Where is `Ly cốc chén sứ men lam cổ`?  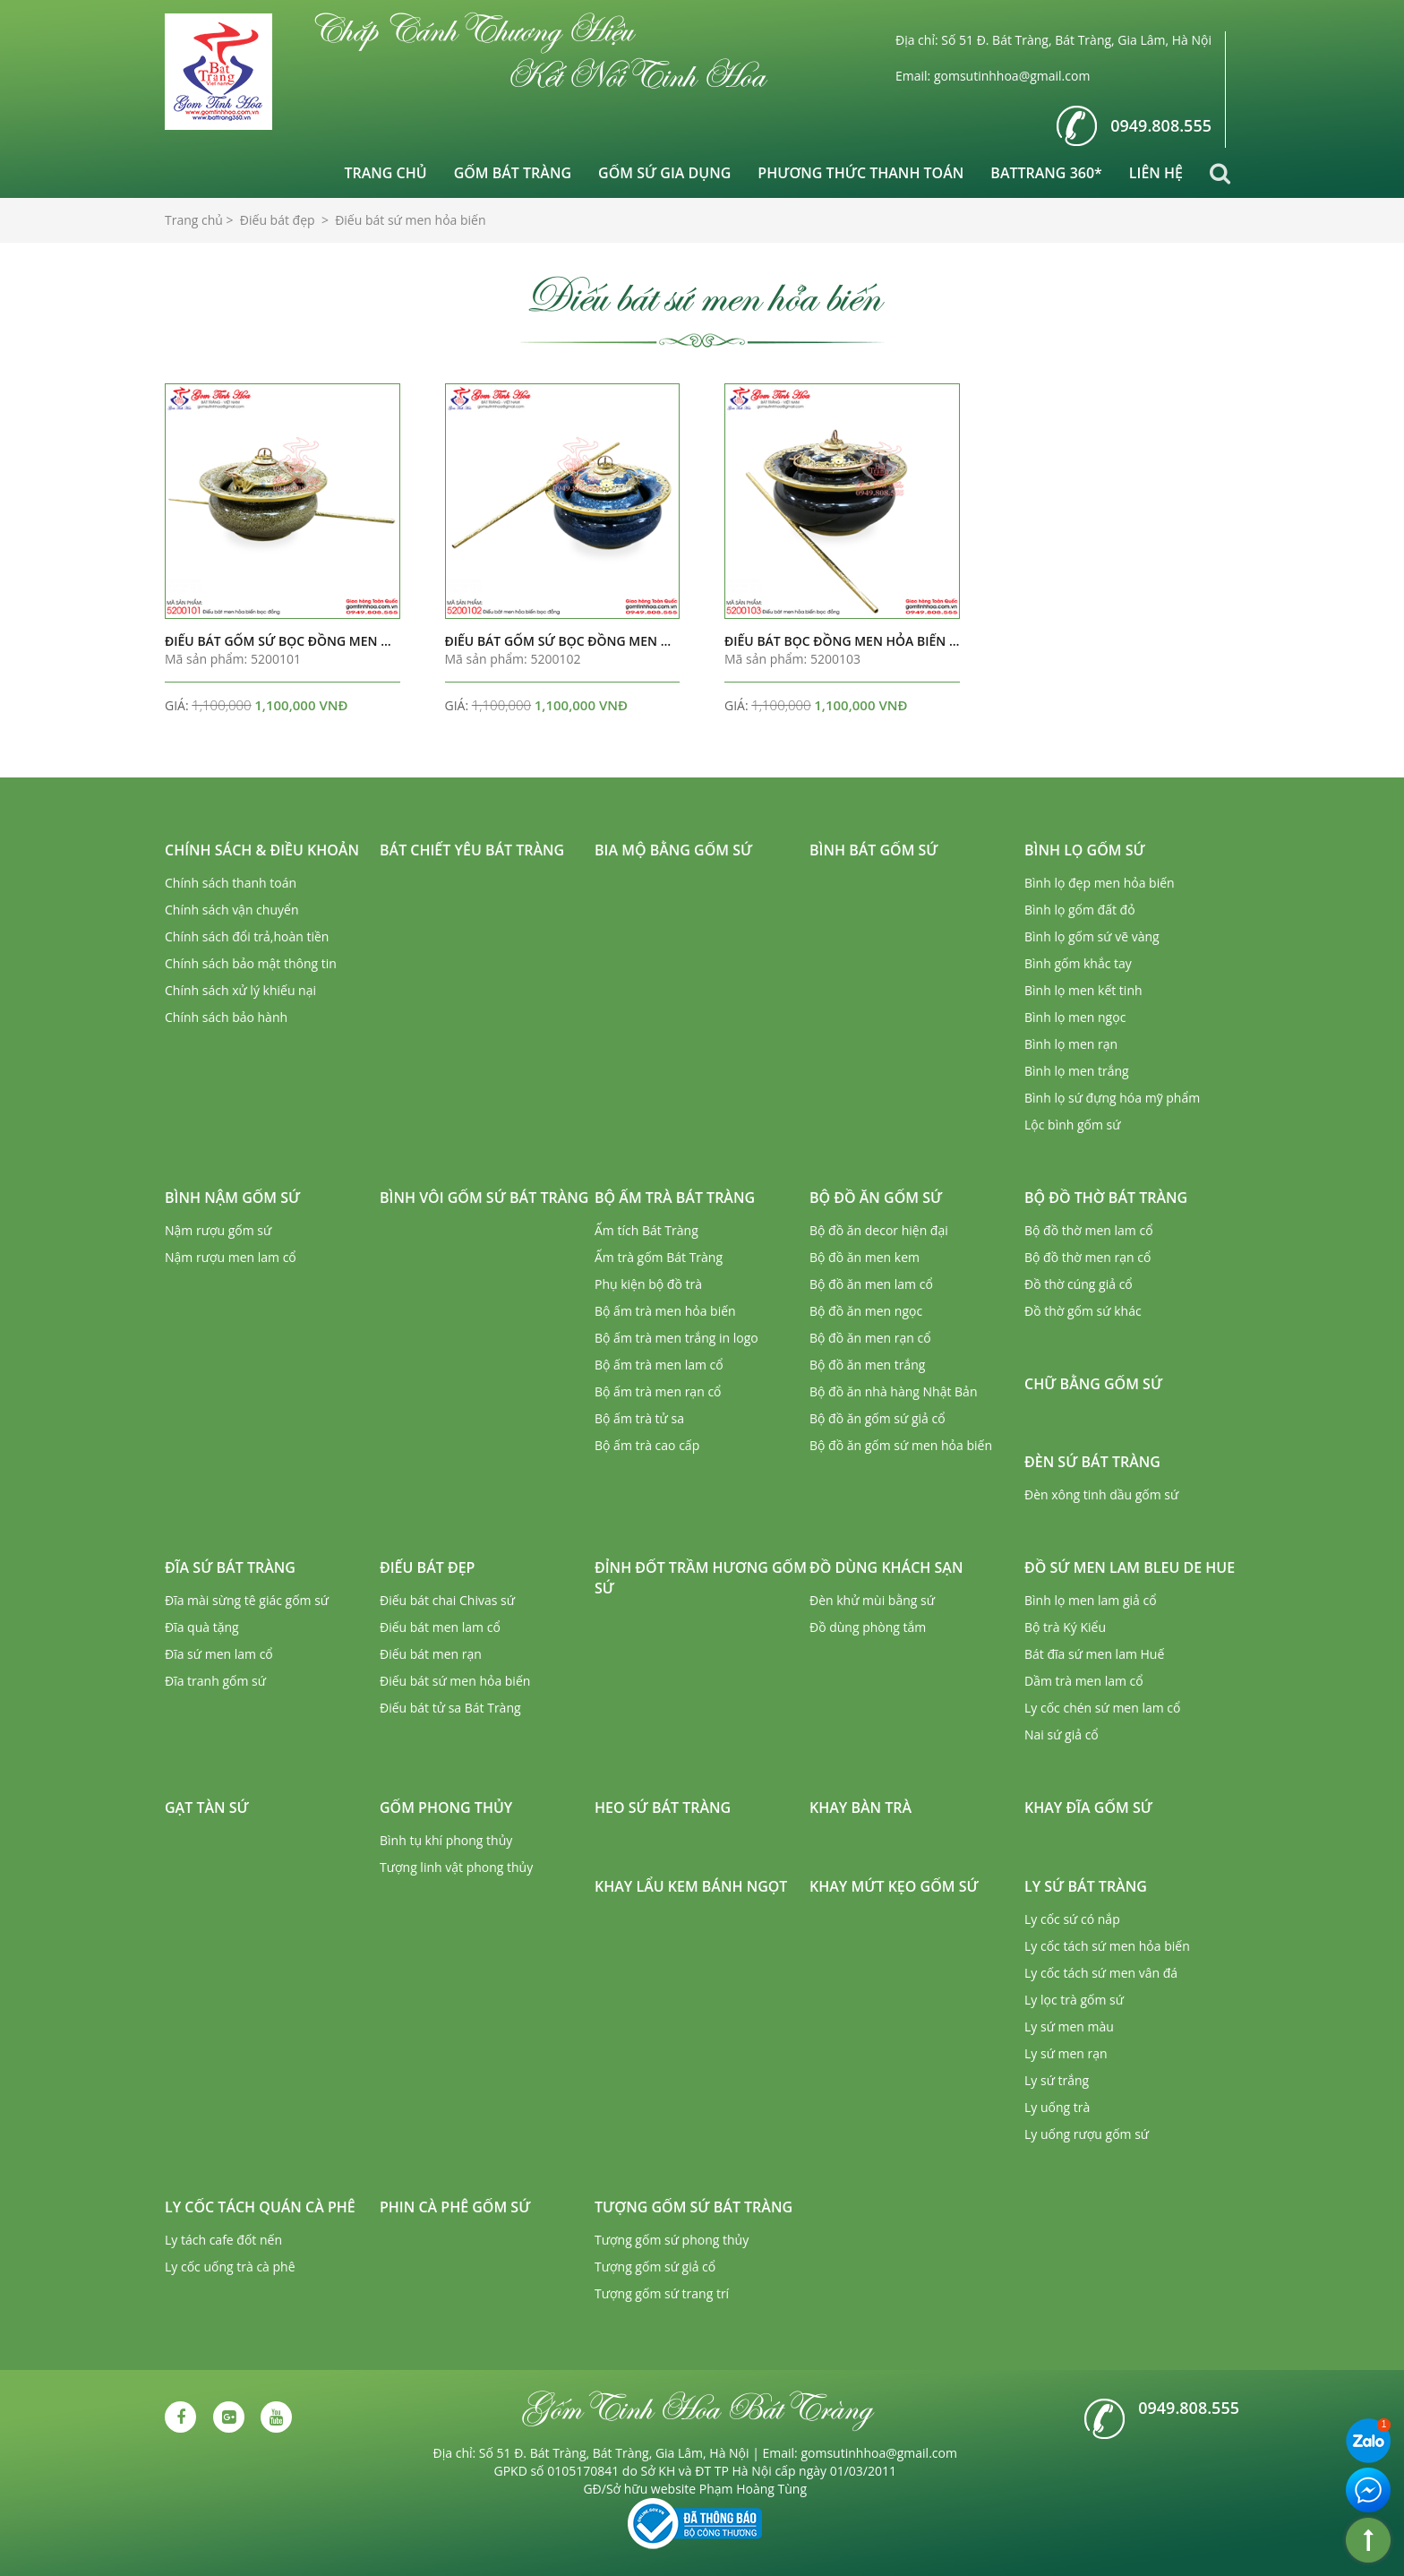
Ly cốc chén sứ men lam cổ is located at coordinates (1102, 1707).